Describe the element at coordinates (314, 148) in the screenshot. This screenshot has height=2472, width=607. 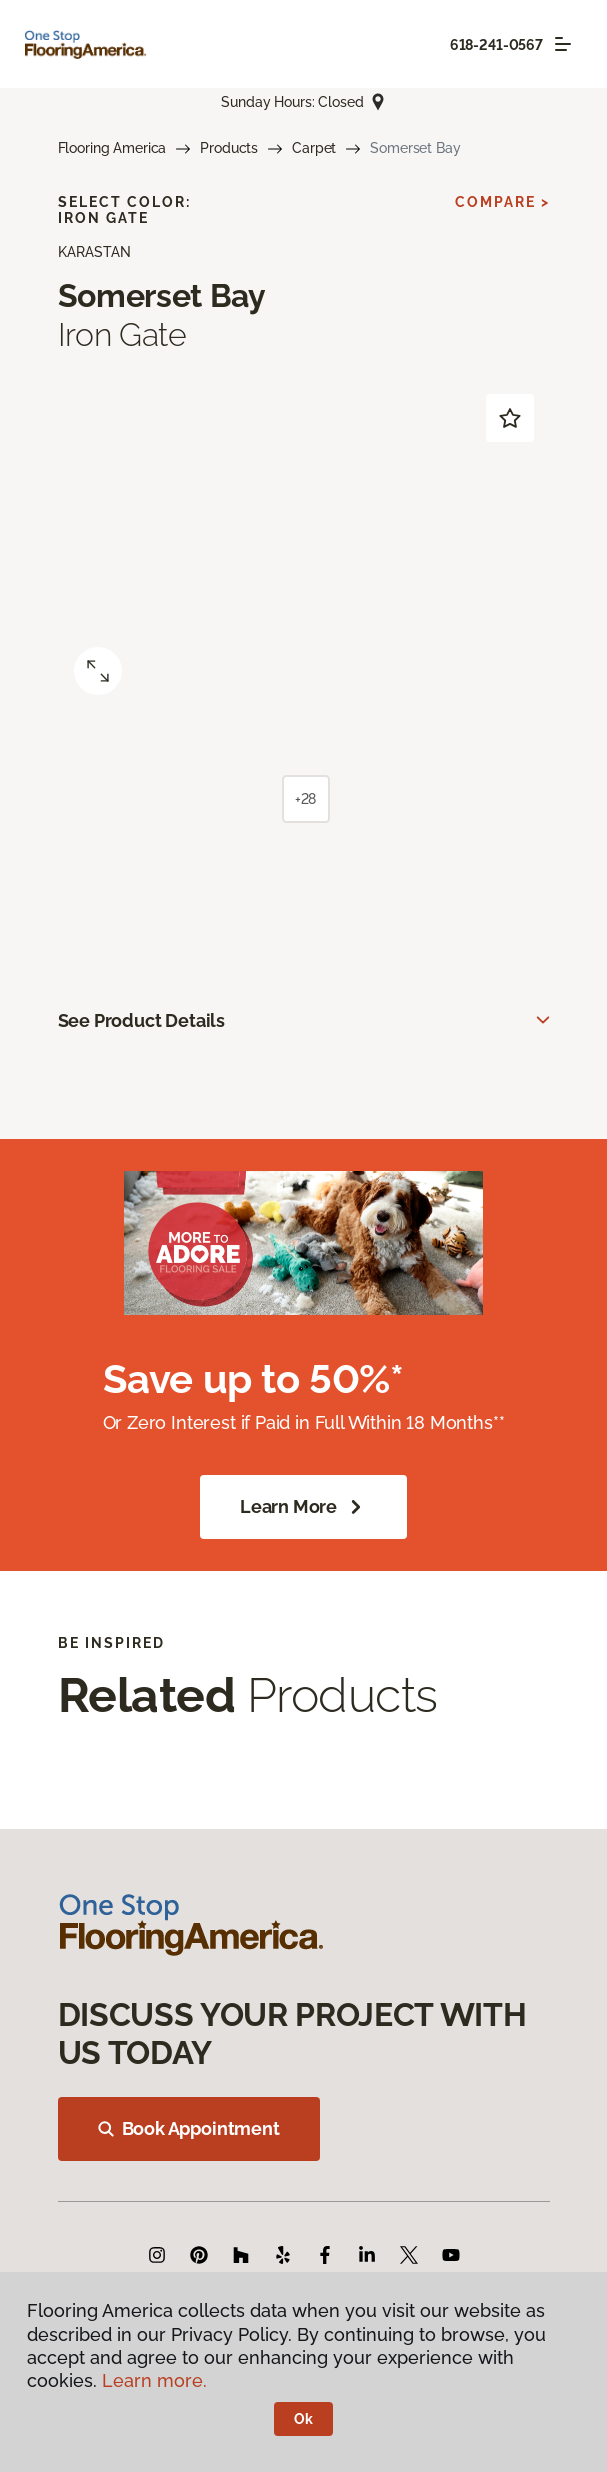
I see `Carpet` at that location.